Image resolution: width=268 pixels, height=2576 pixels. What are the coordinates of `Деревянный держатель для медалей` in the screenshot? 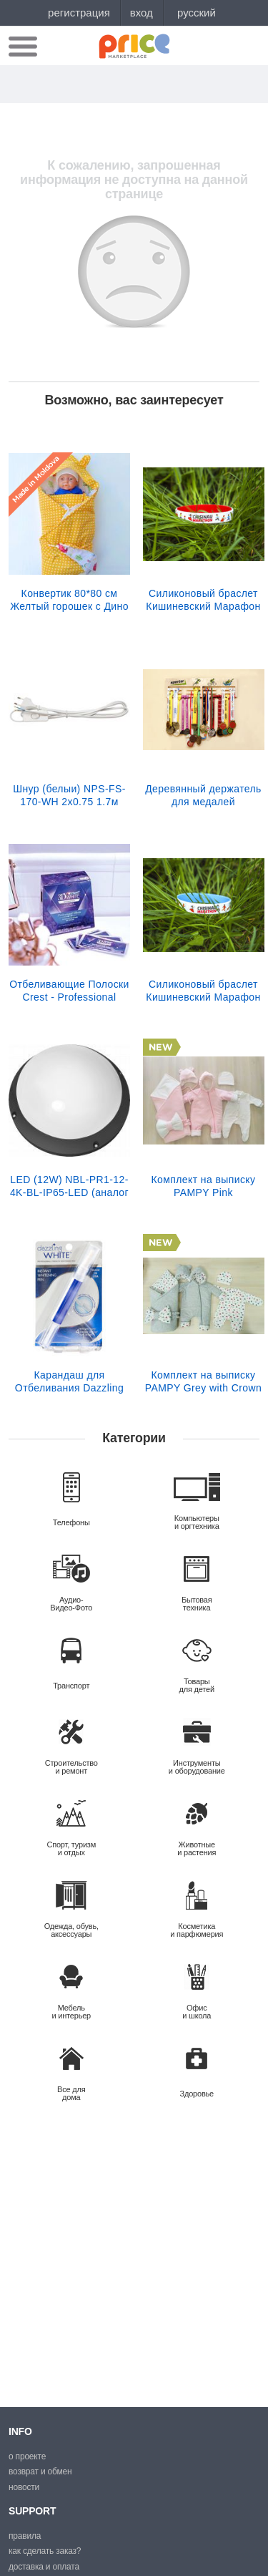 It's located at (203, 795).